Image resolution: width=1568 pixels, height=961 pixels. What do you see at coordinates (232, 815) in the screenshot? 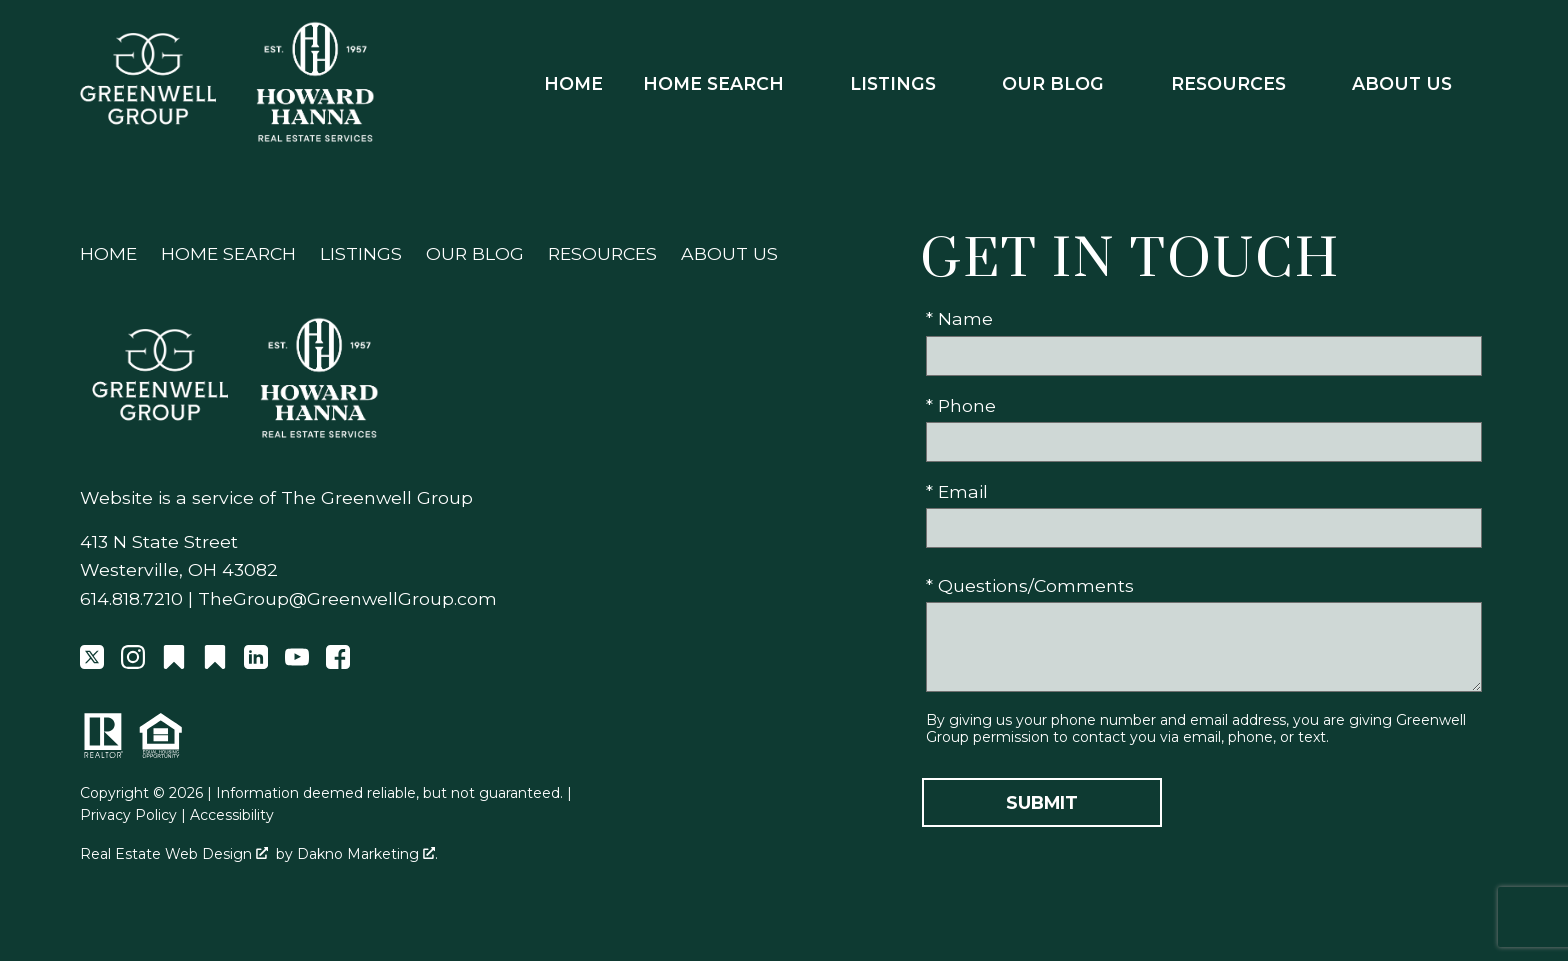
I see `Accessibility` at bounding box center [232, 815].